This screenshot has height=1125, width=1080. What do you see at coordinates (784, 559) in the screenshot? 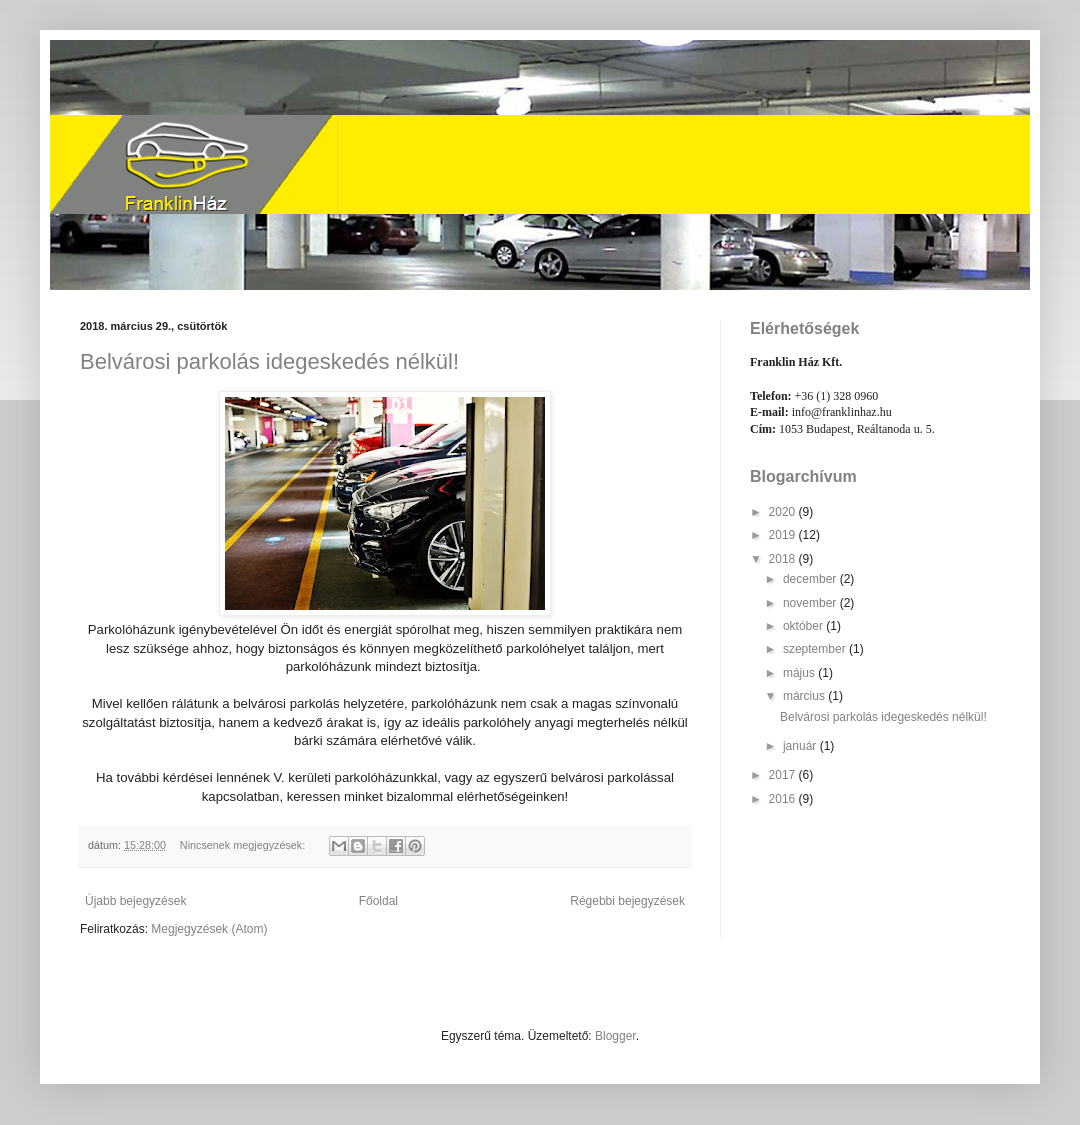
I see `2018` at bounding box center [784, 559].